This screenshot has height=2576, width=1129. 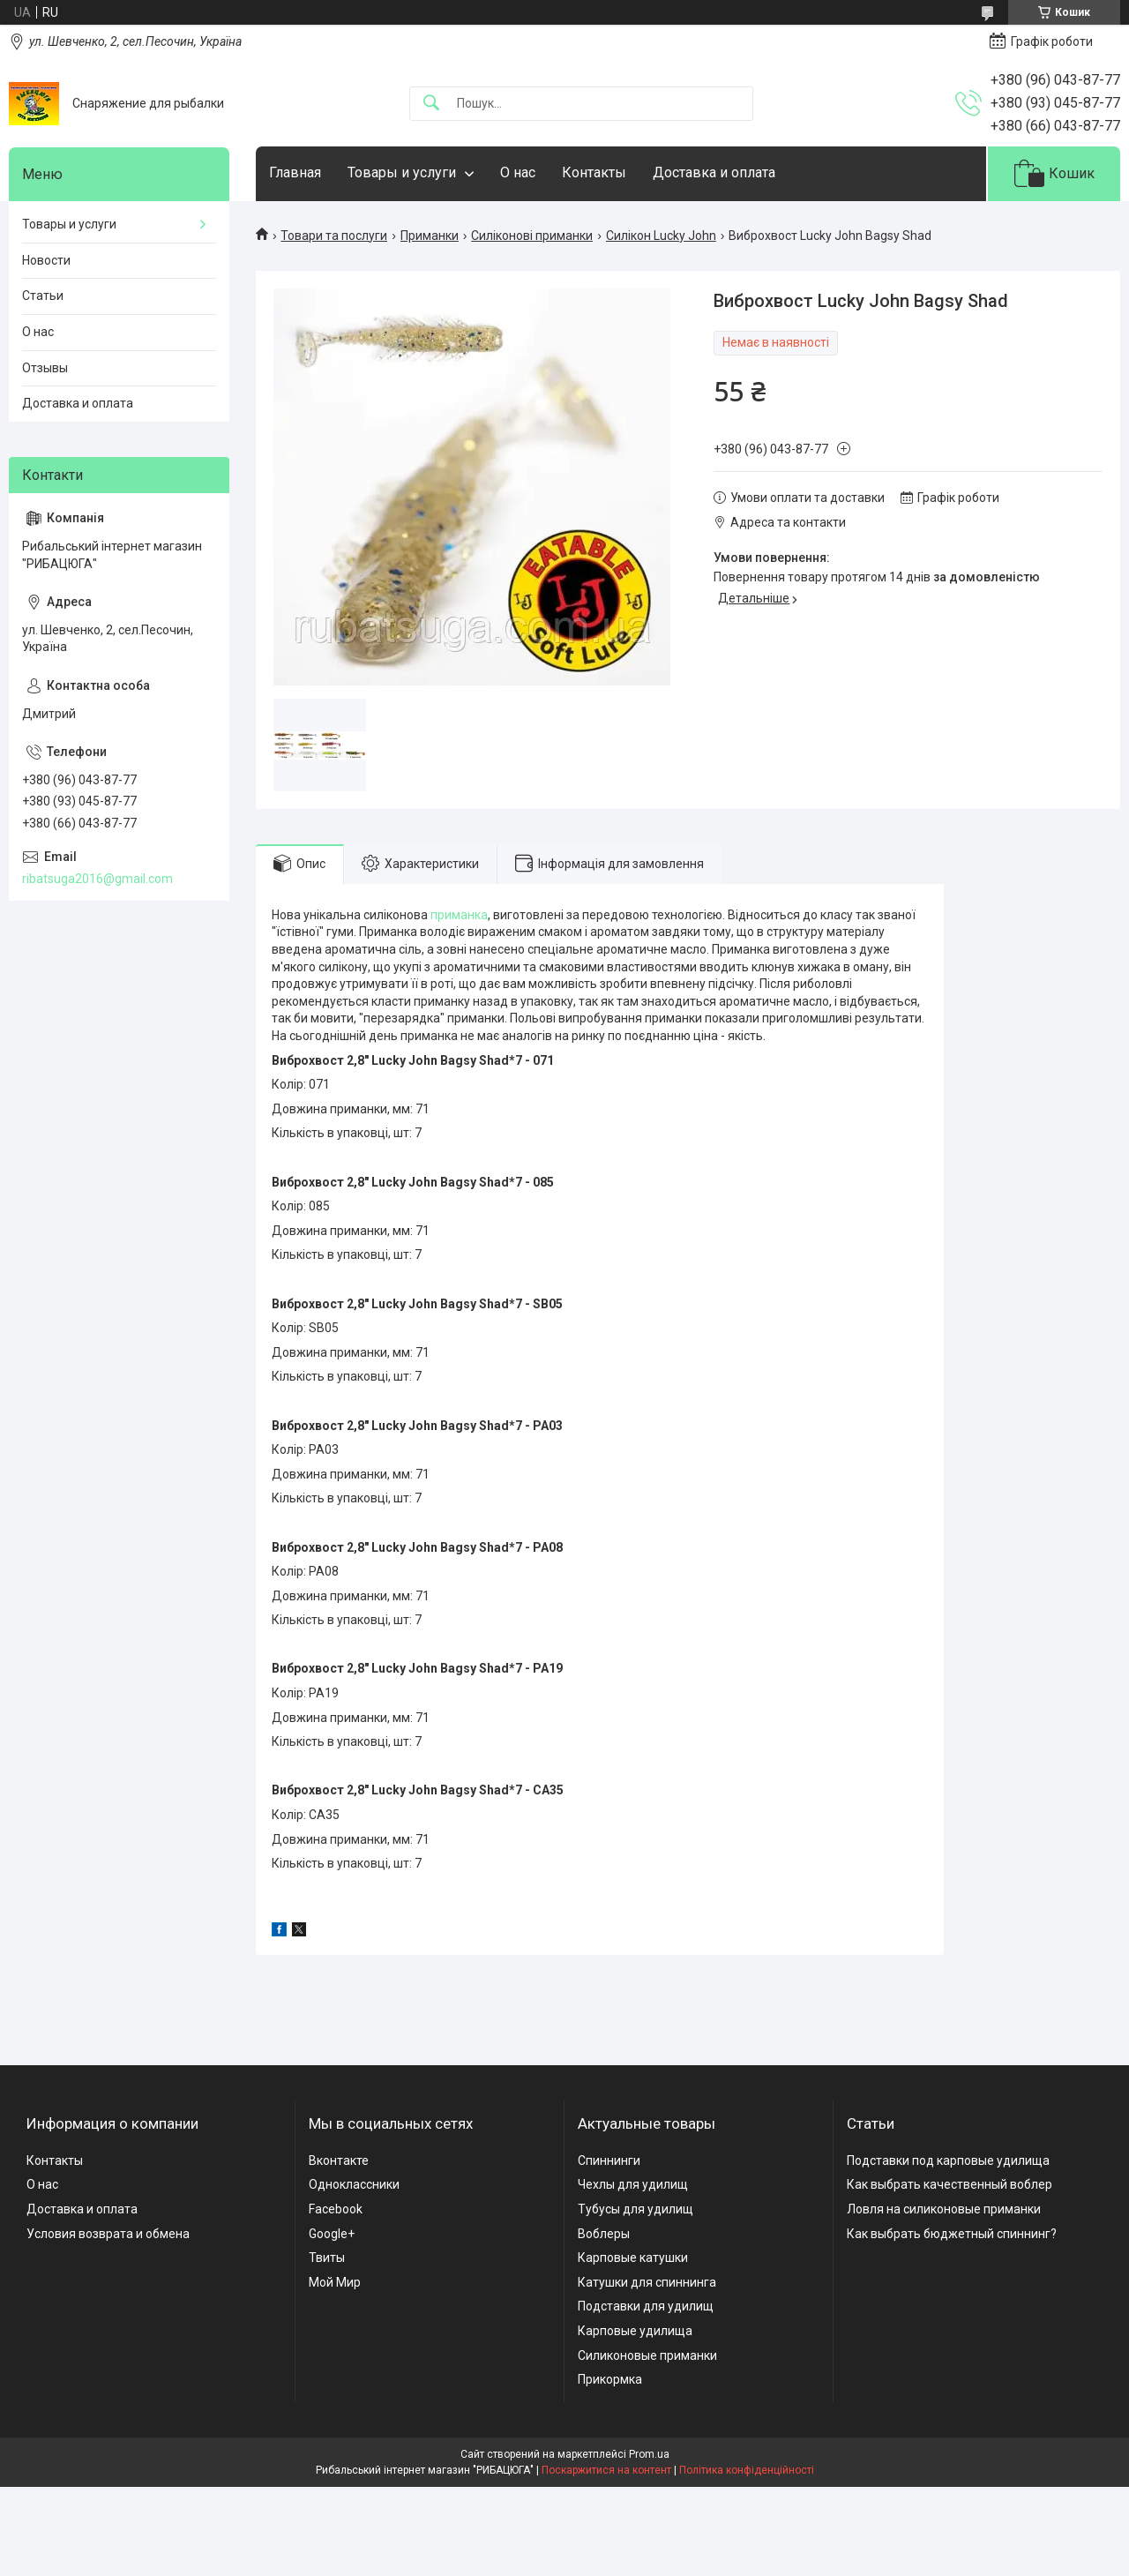 What do you see at coordinates (327, 2257) in the screenshot?
I see `Твиты` at bounding box center [327, 2257].